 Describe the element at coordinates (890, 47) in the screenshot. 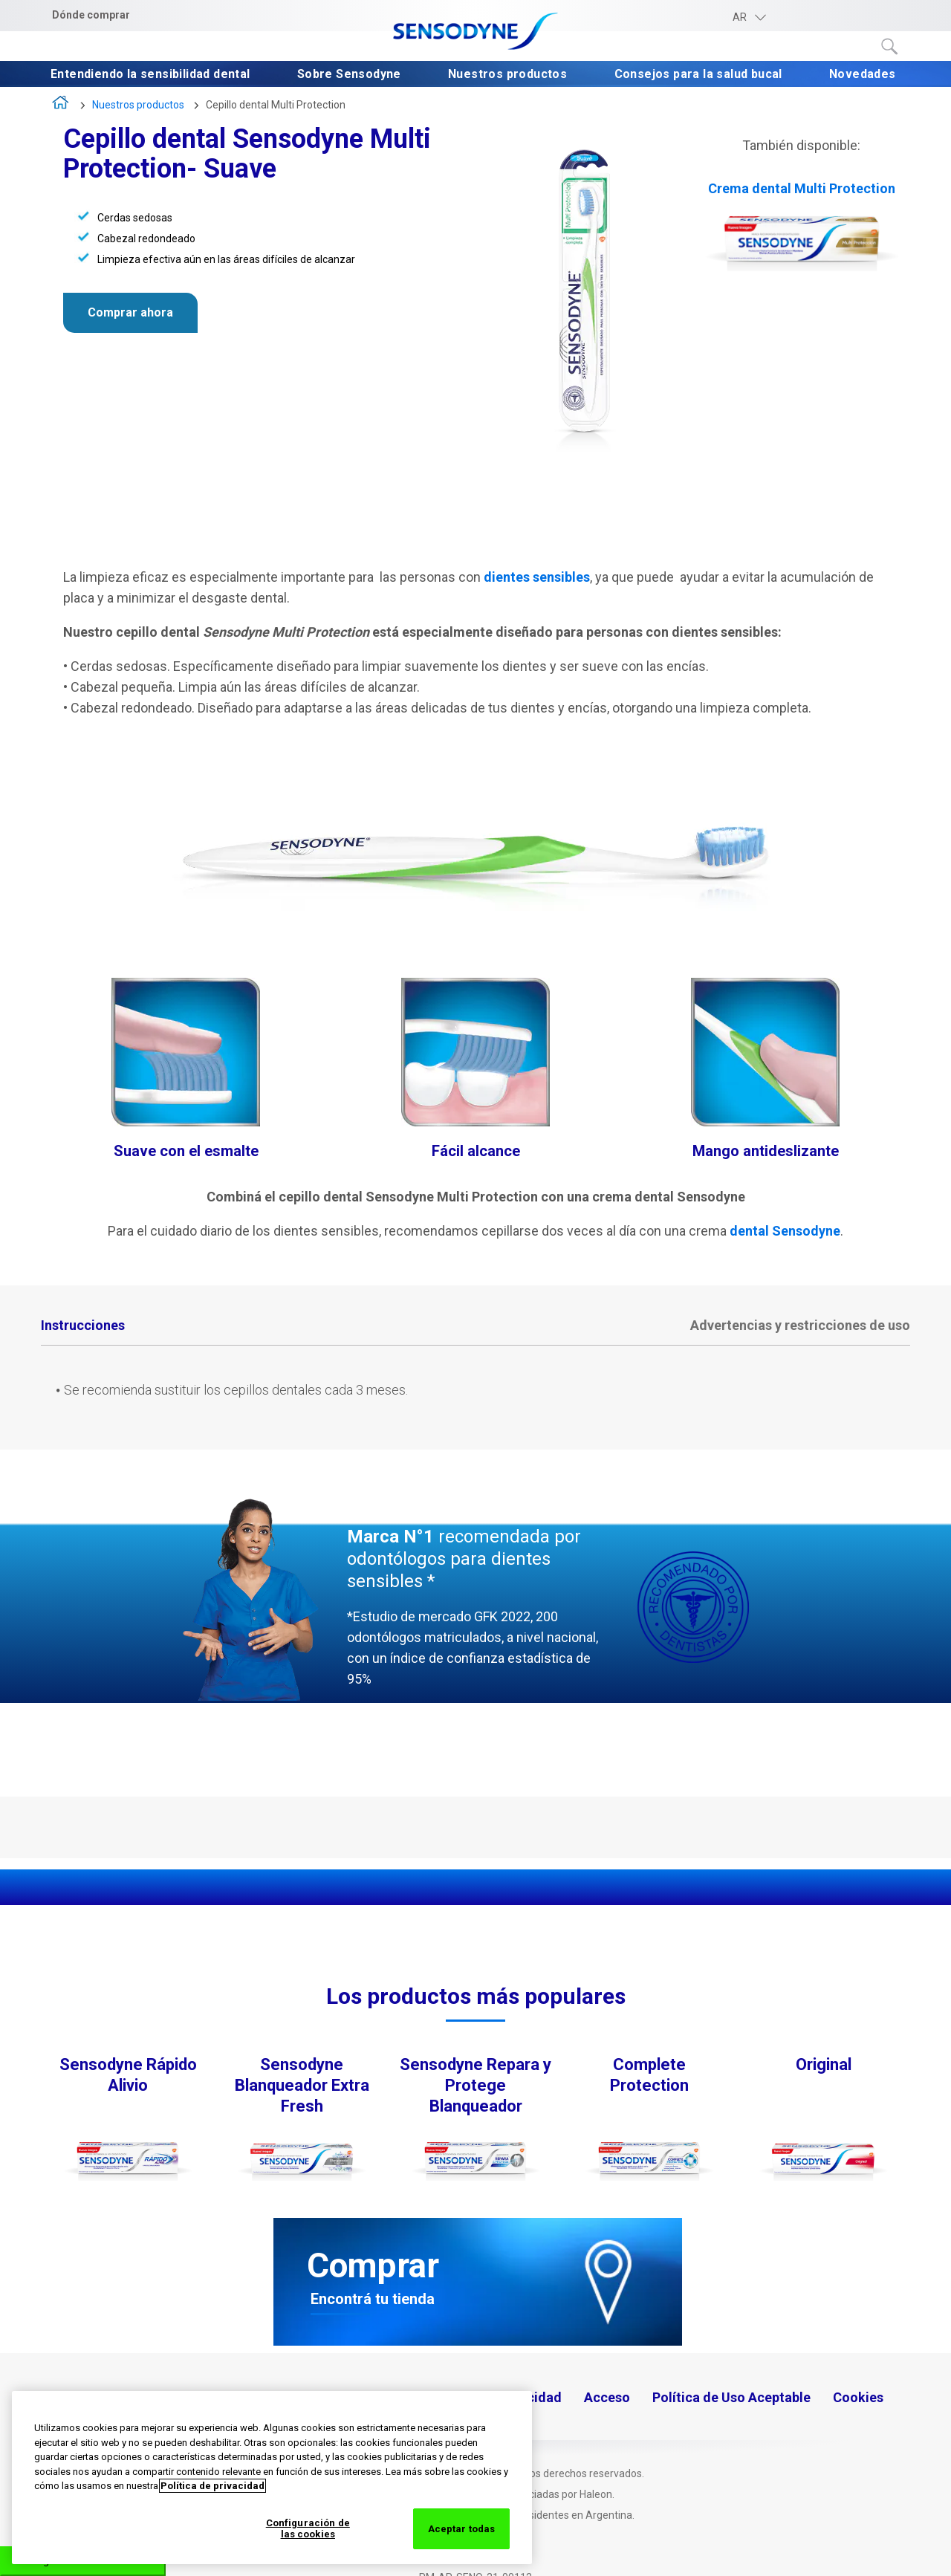

I see `Submit` at that location.